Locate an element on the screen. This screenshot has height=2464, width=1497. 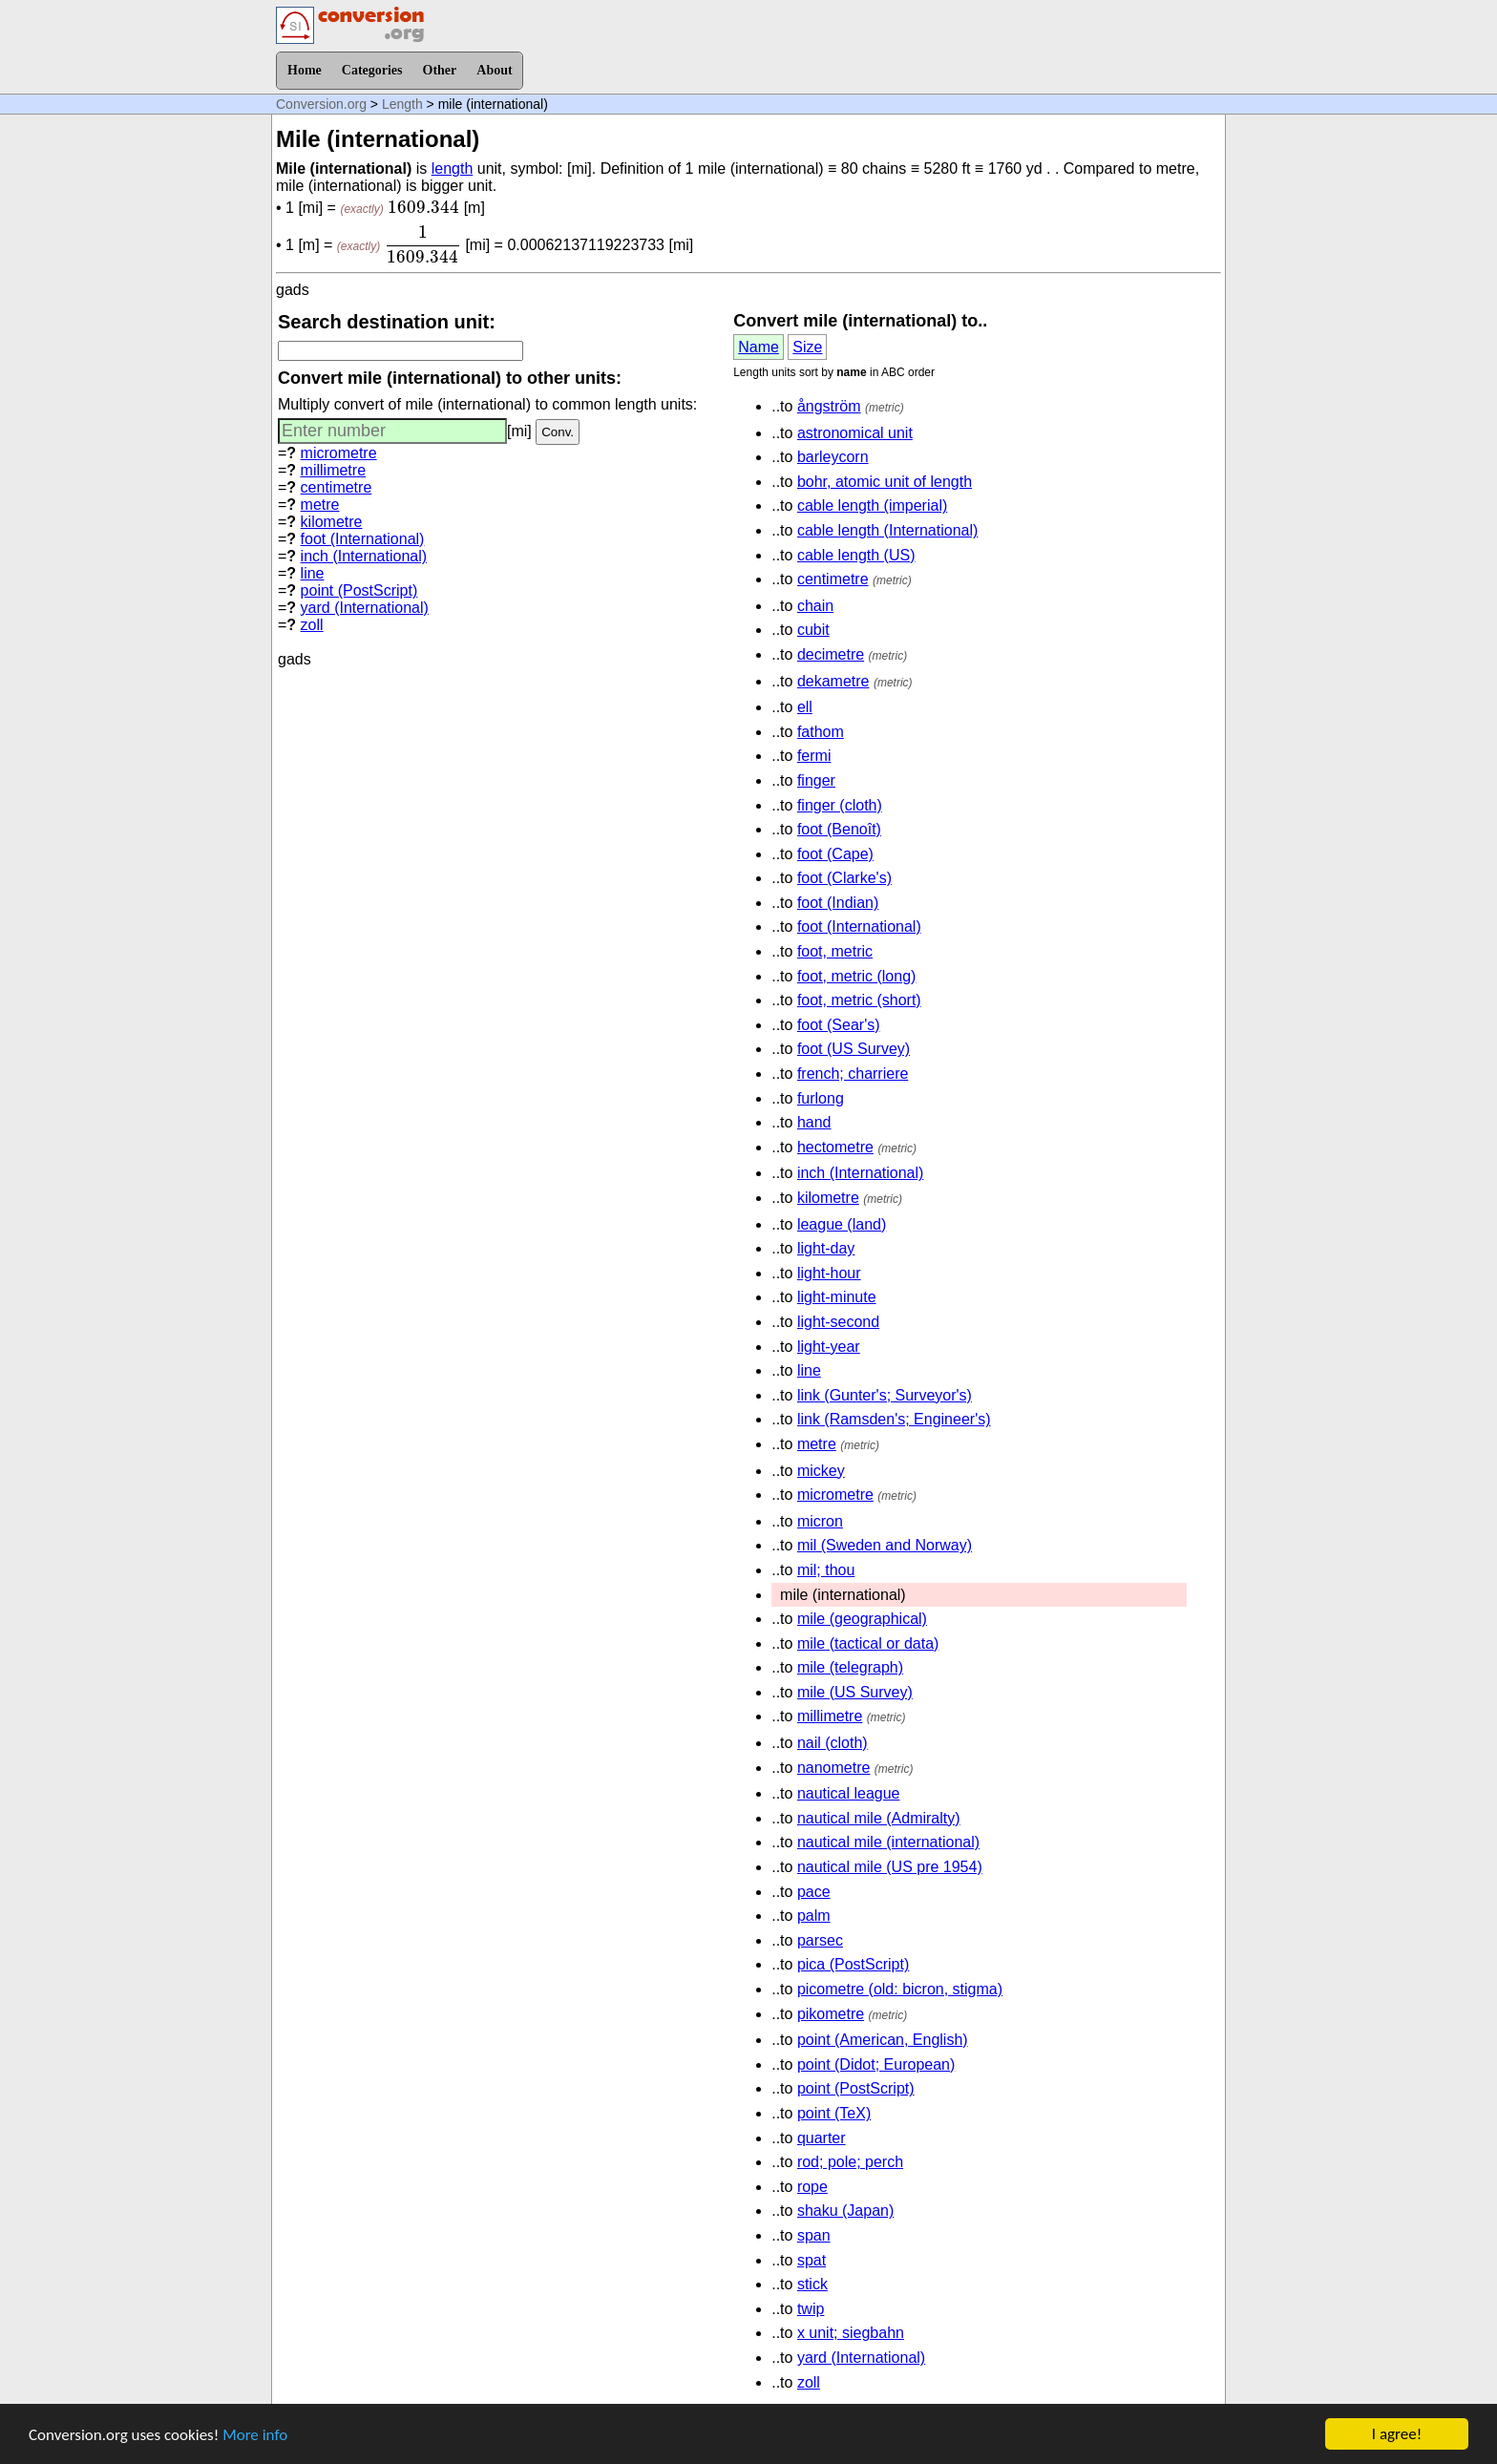
fermi is located at coordinates (814, 756).